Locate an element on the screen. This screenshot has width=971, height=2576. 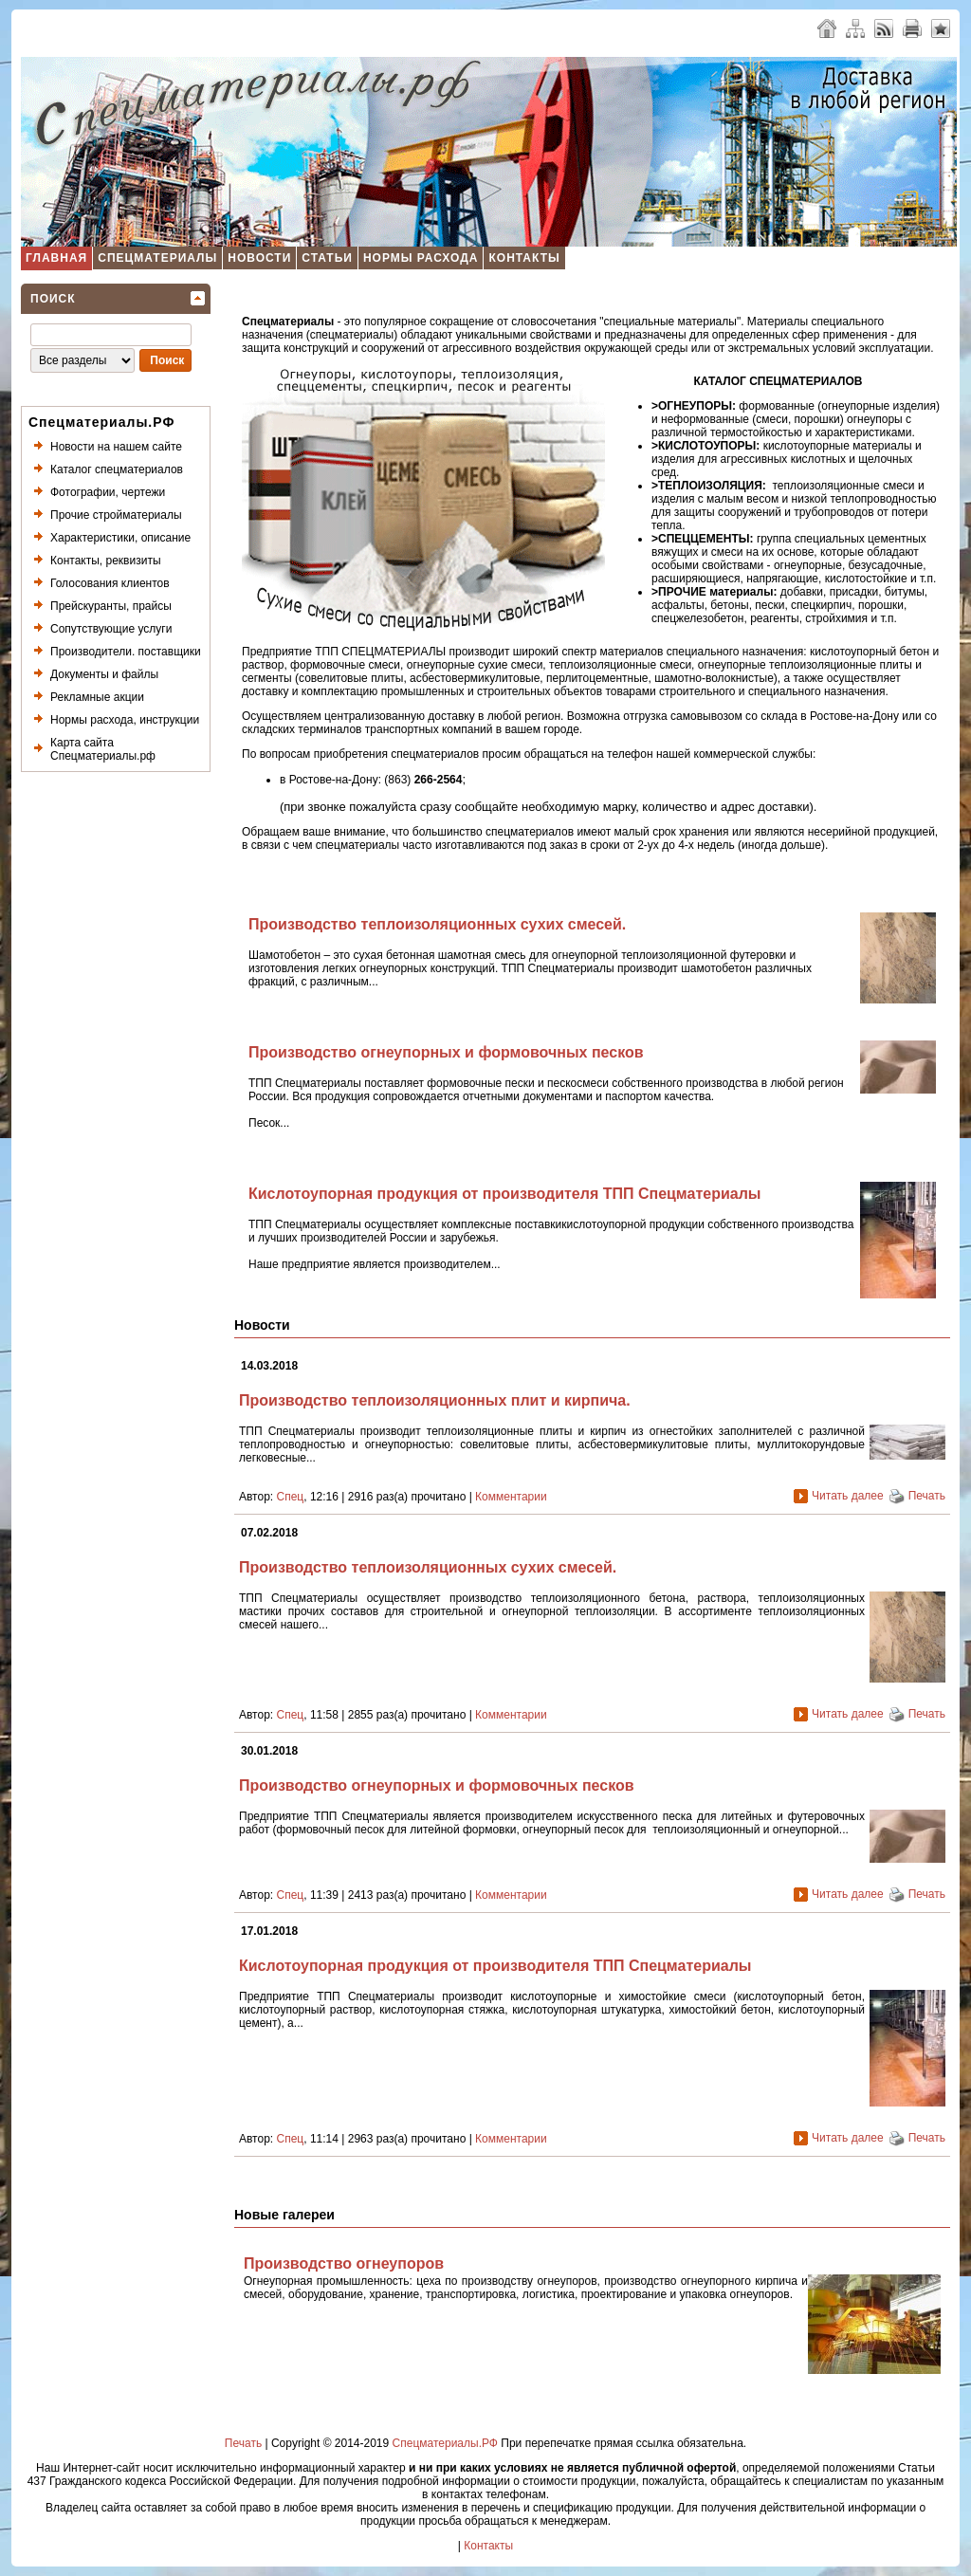
Прочие стройматериалы is located at coordinates (116, 515).